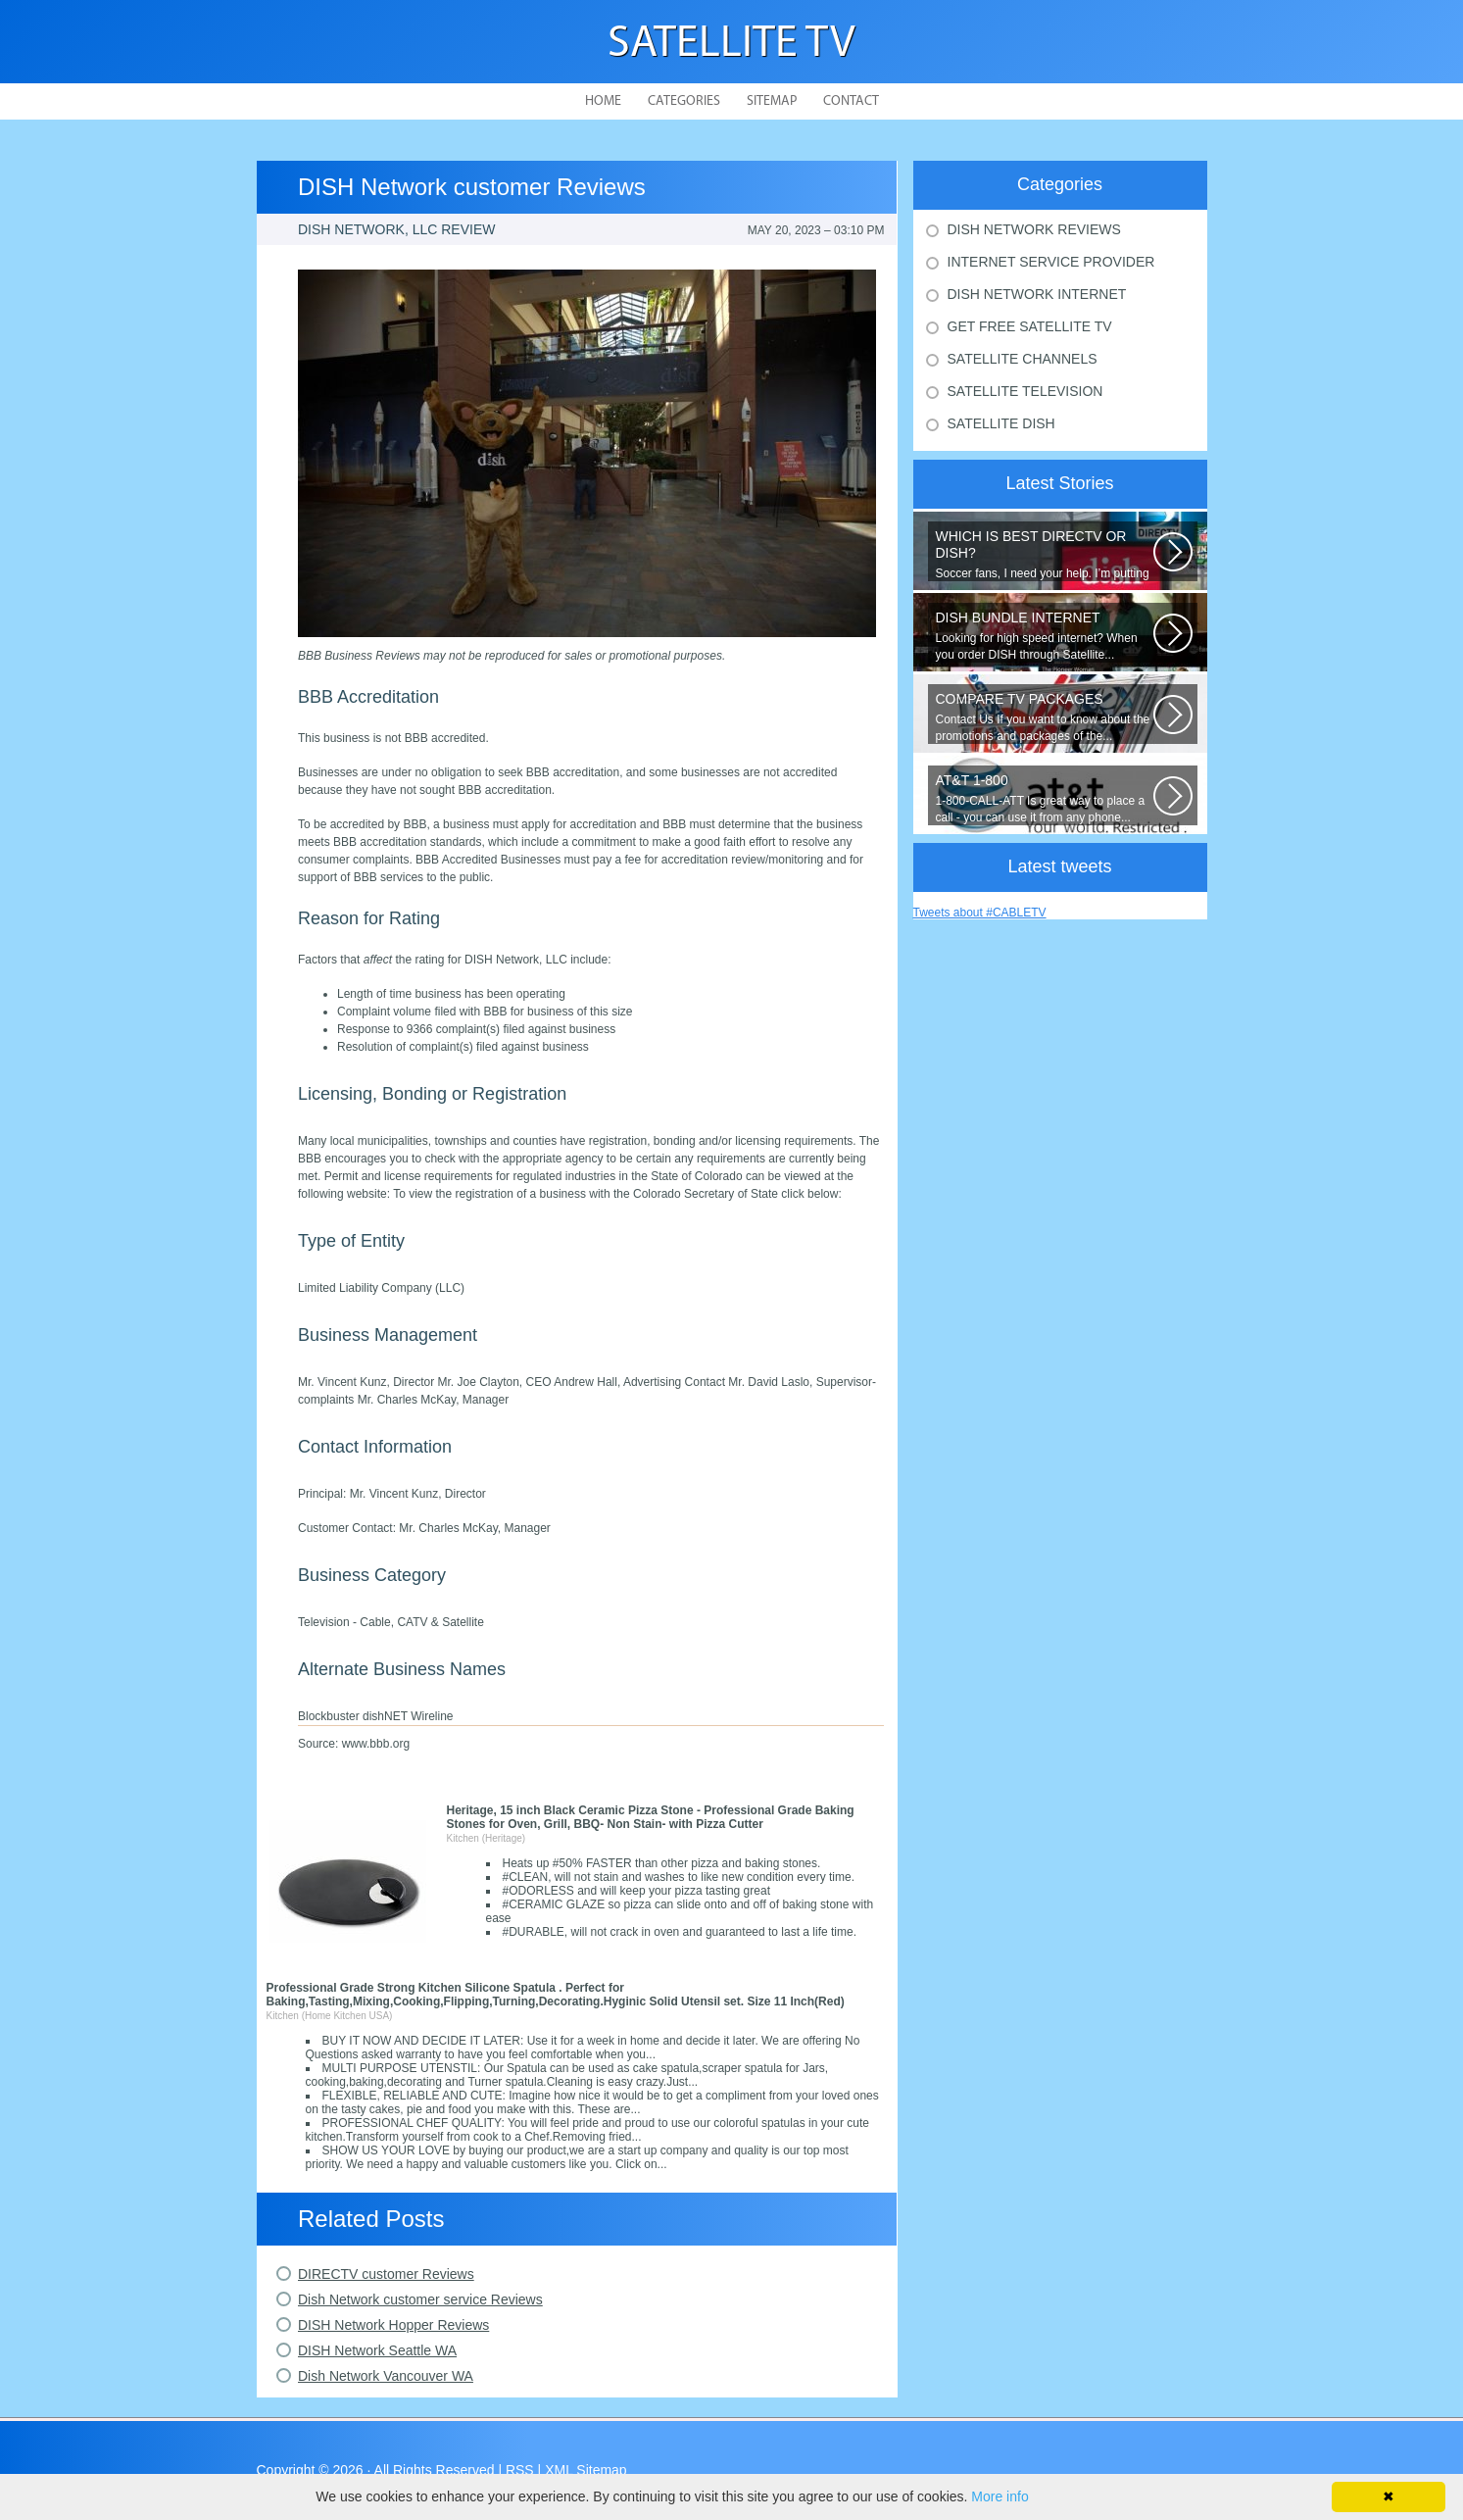 This screenshot has height=2520, width=1463. What do you see at coordinates (393, 2325) in the screenshot?
I see `DISH Network Hopper Reviews` at bounding box center [393, 2325].